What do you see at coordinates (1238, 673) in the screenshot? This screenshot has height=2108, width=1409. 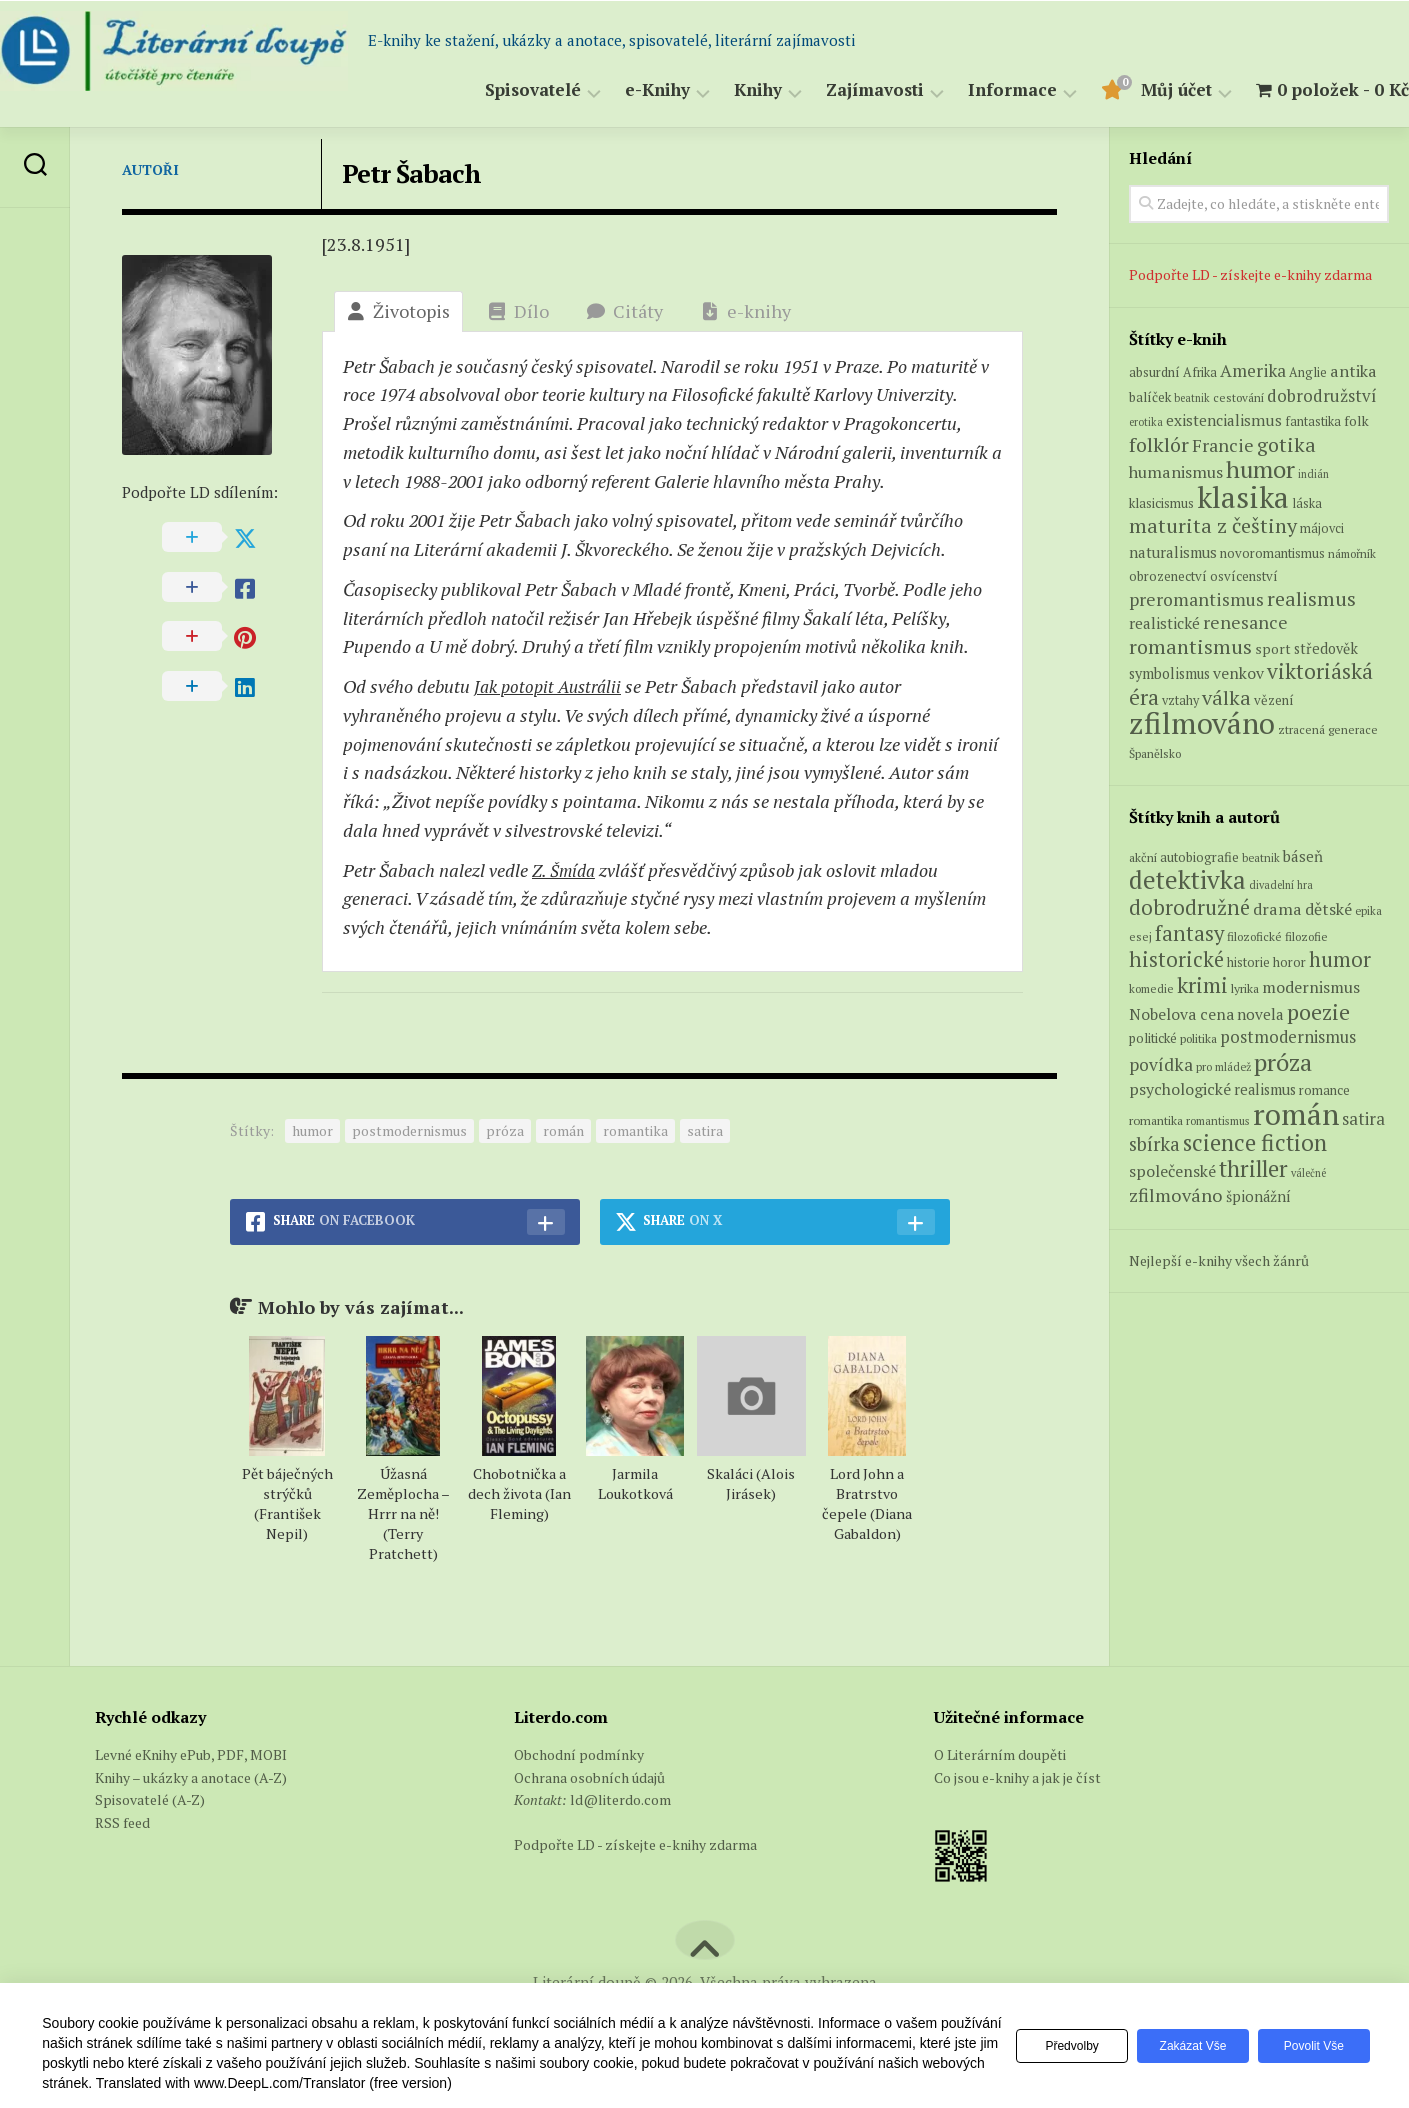 I see `venkov [venkov (12 produktů)]` at bounding box center [1238, 673].